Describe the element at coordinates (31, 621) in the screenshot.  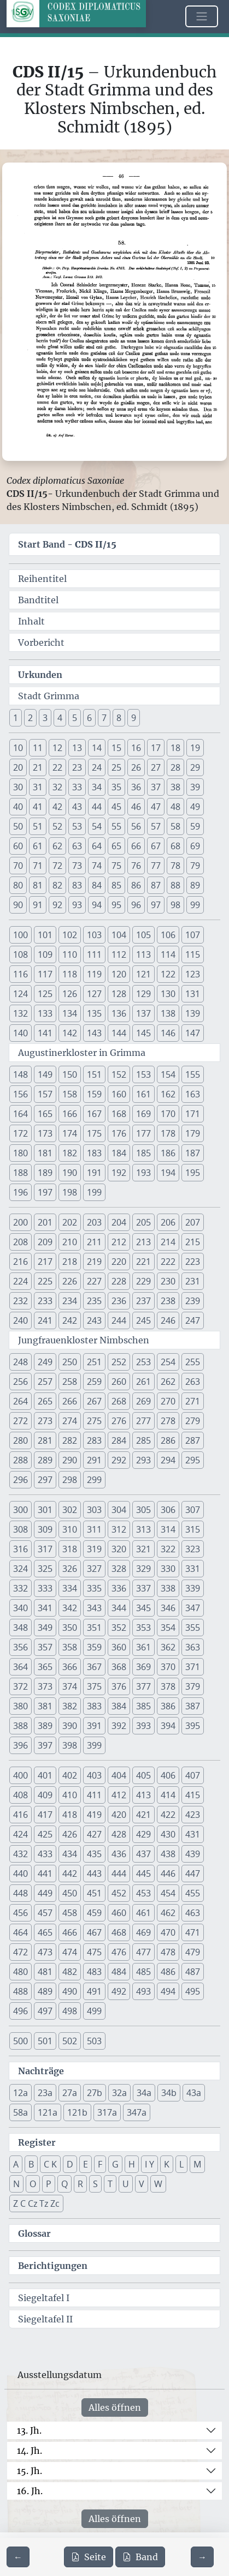
I see `Inhalt` at that location.